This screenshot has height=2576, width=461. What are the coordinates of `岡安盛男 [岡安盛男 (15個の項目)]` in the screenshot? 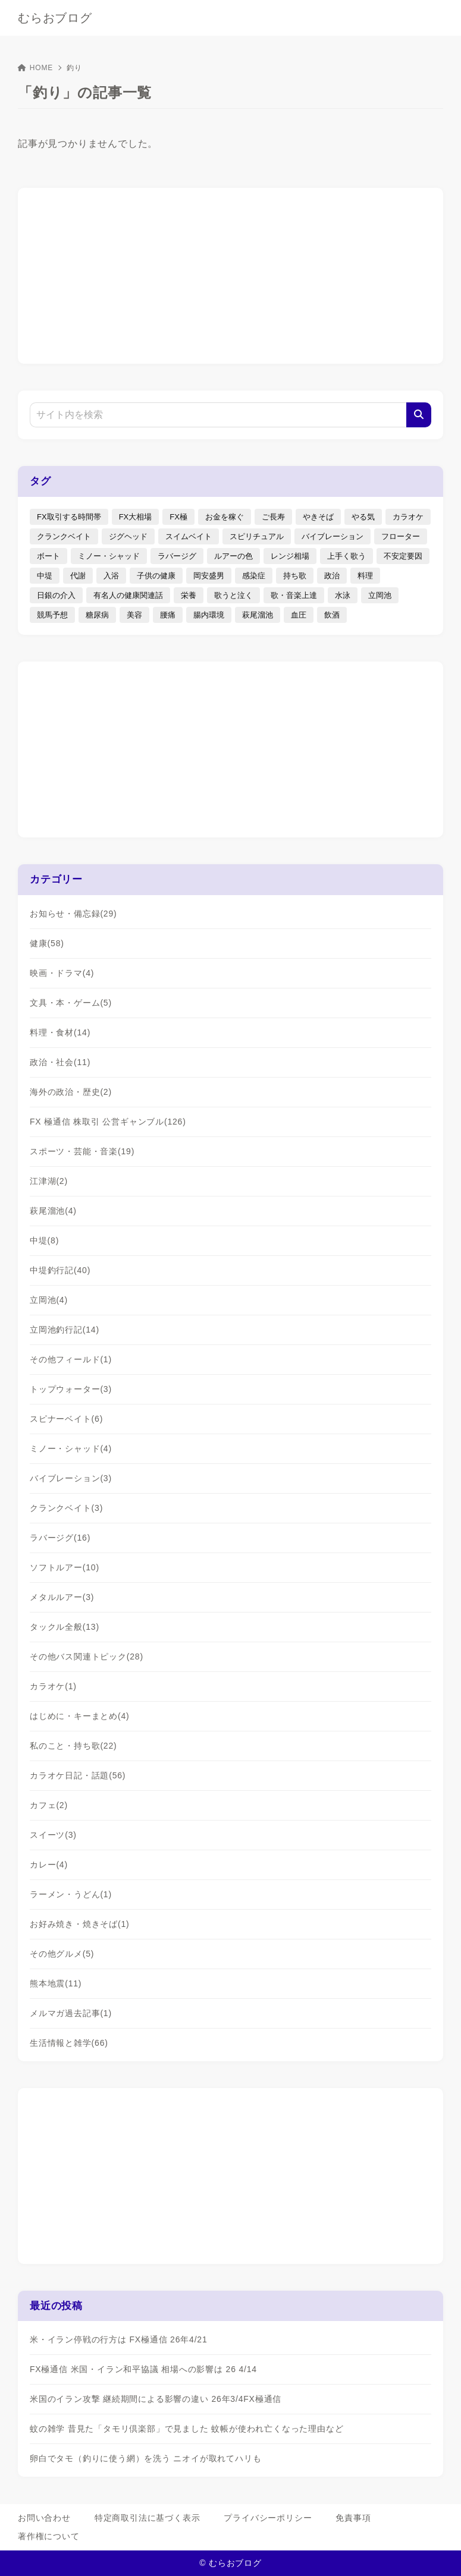 It's located at (208, 575).